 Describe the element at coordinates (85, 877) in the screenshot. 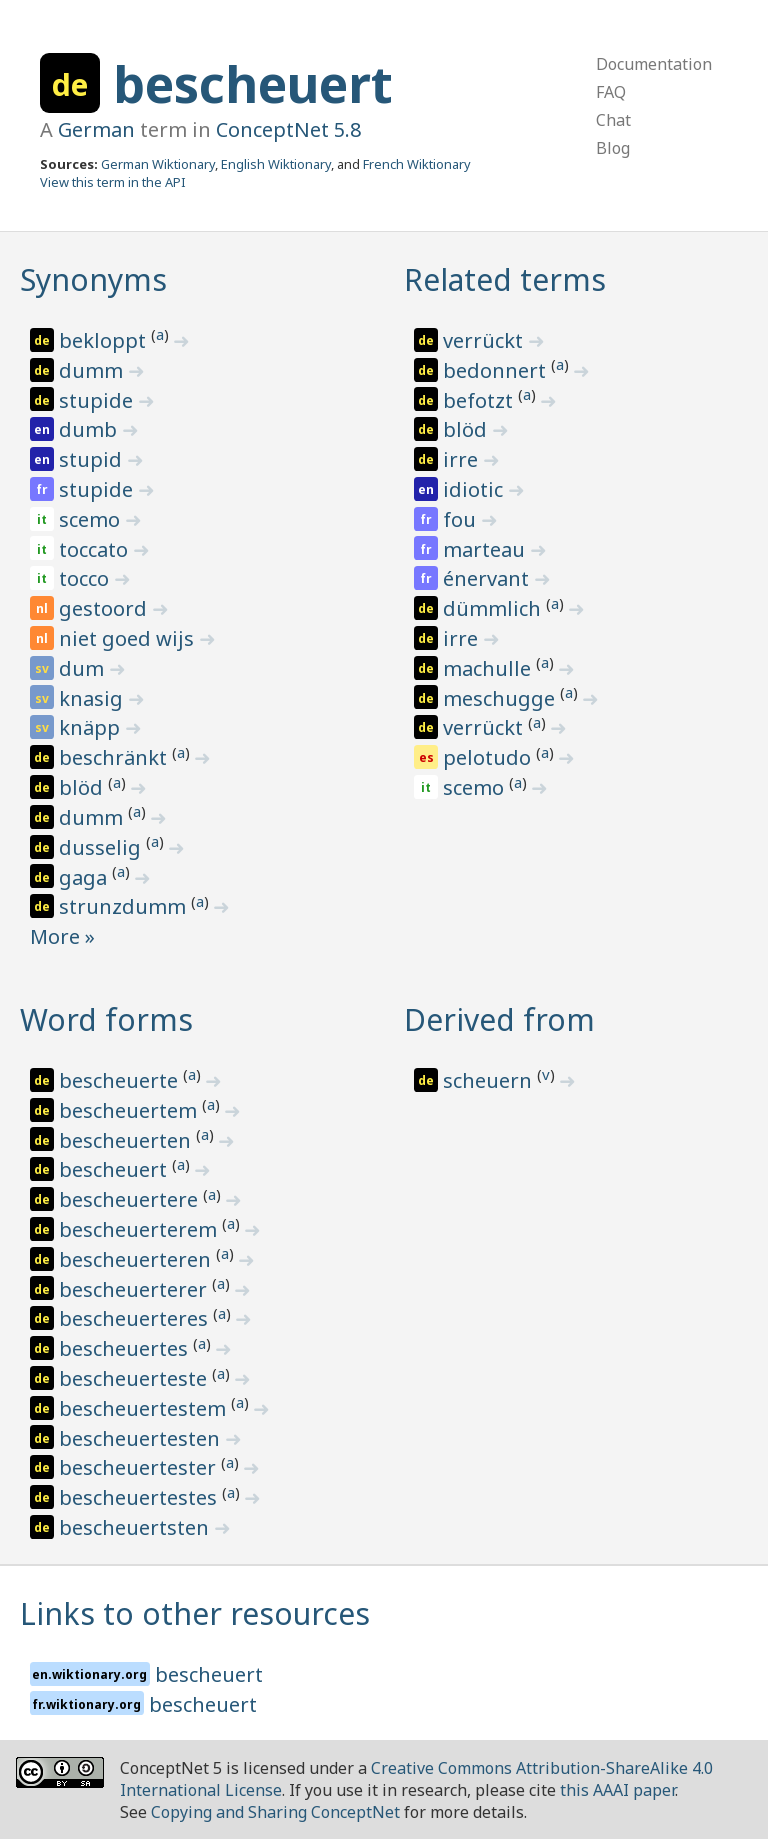

I see `gaga` at that location.